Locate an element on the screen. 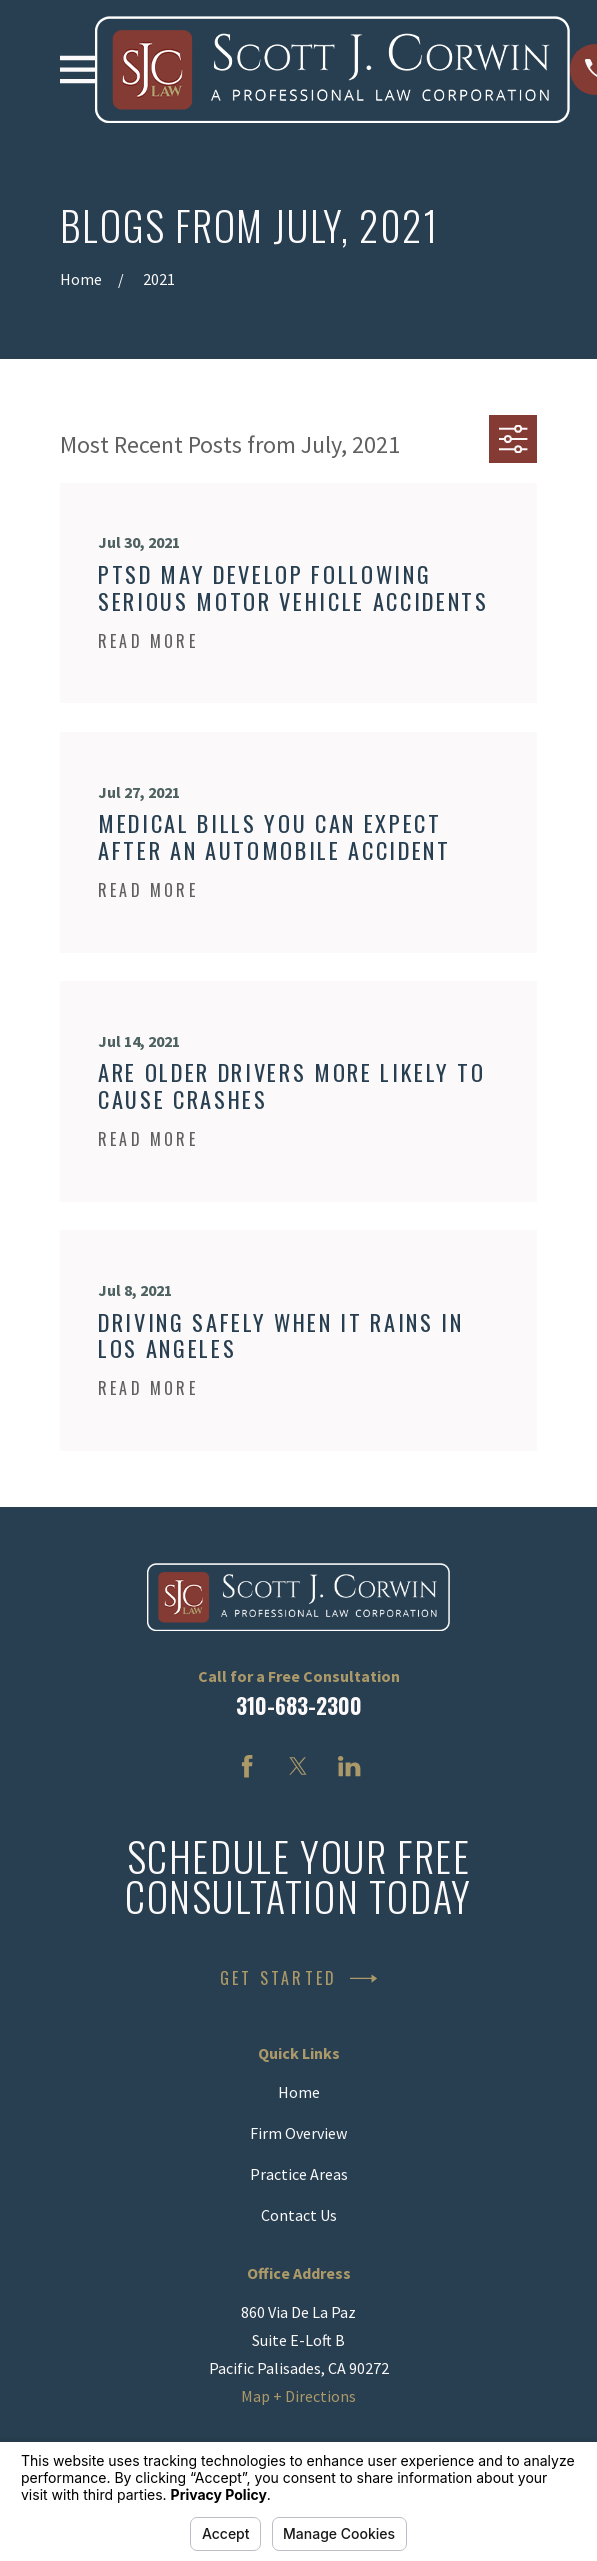 This screenshot has width=597, height=2561. Firm Overview is located at coordinates (298, 2133).